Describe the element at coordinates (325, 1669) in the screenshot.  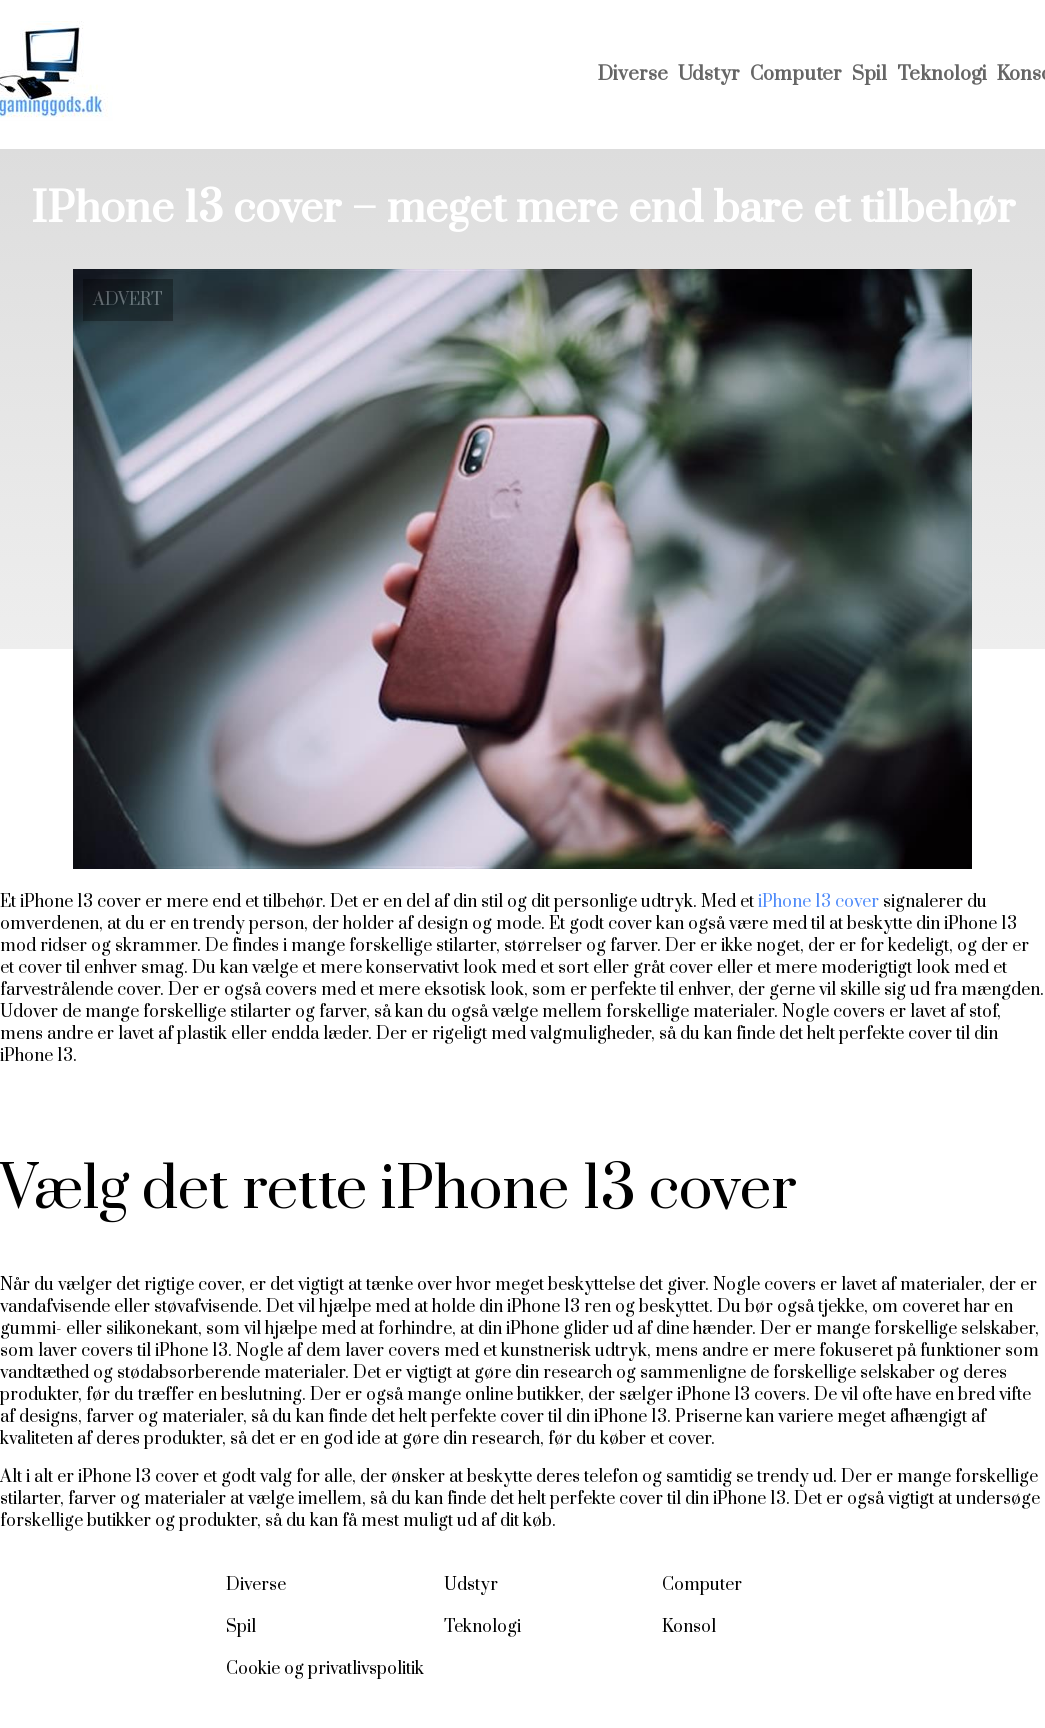
I see `Cookie og privatlivspolitik` at that location.